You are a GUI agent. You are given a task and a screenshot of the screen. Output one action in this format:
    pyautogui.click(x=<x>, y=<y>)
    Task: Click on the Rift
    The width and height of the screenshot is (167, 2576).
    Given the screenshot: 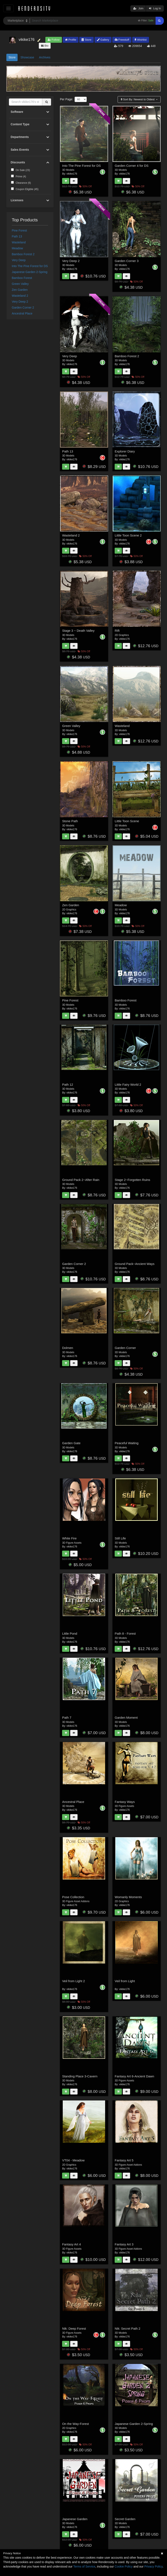 What is the action you would take?
    pyautogui.click(x=117, y=630)
    